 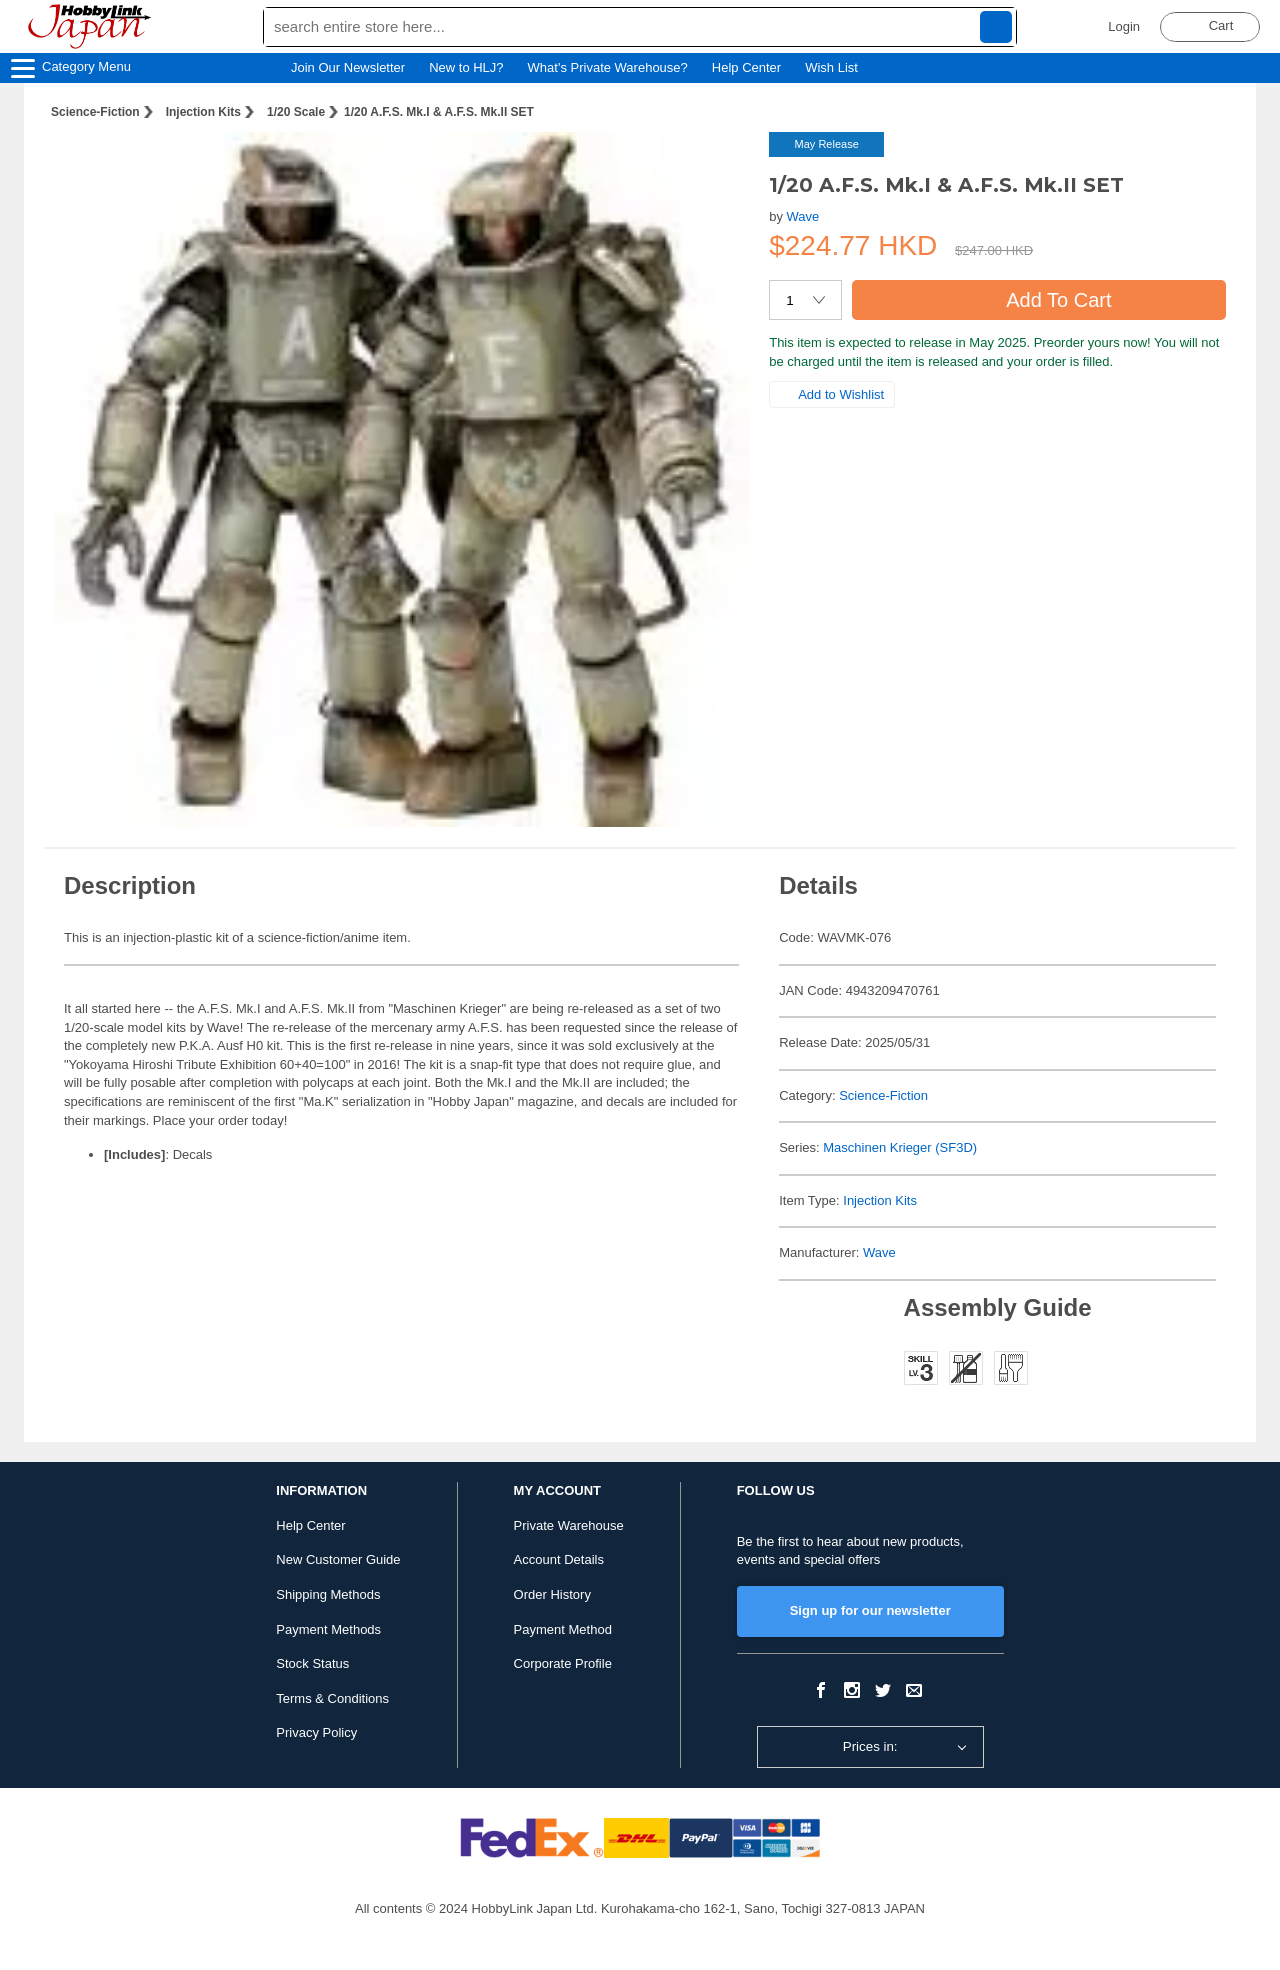 I want to click on Shipping Methods, so click(x=328, y=1594).